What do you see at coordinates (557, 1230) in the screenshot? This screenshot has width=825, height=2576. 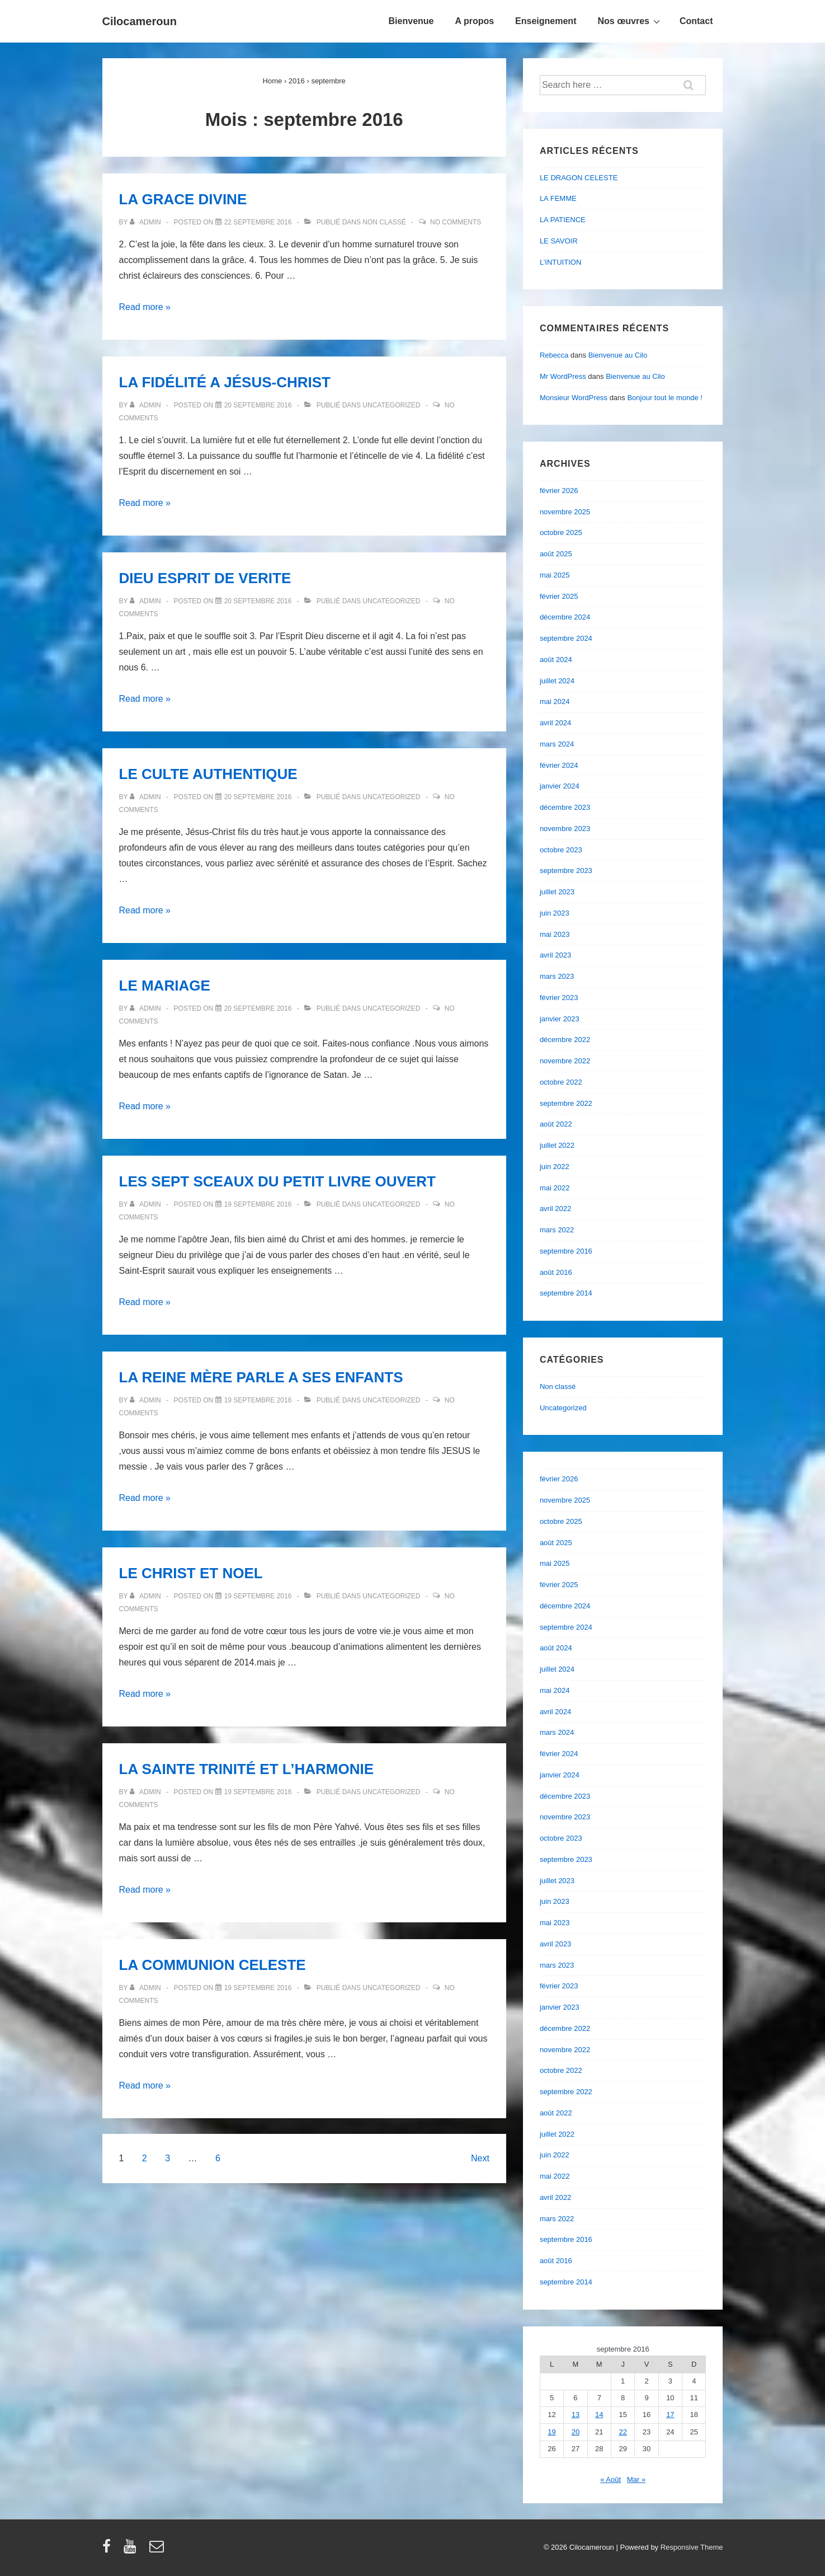 I see `mars 2022` at bounding box center [557, 1230].